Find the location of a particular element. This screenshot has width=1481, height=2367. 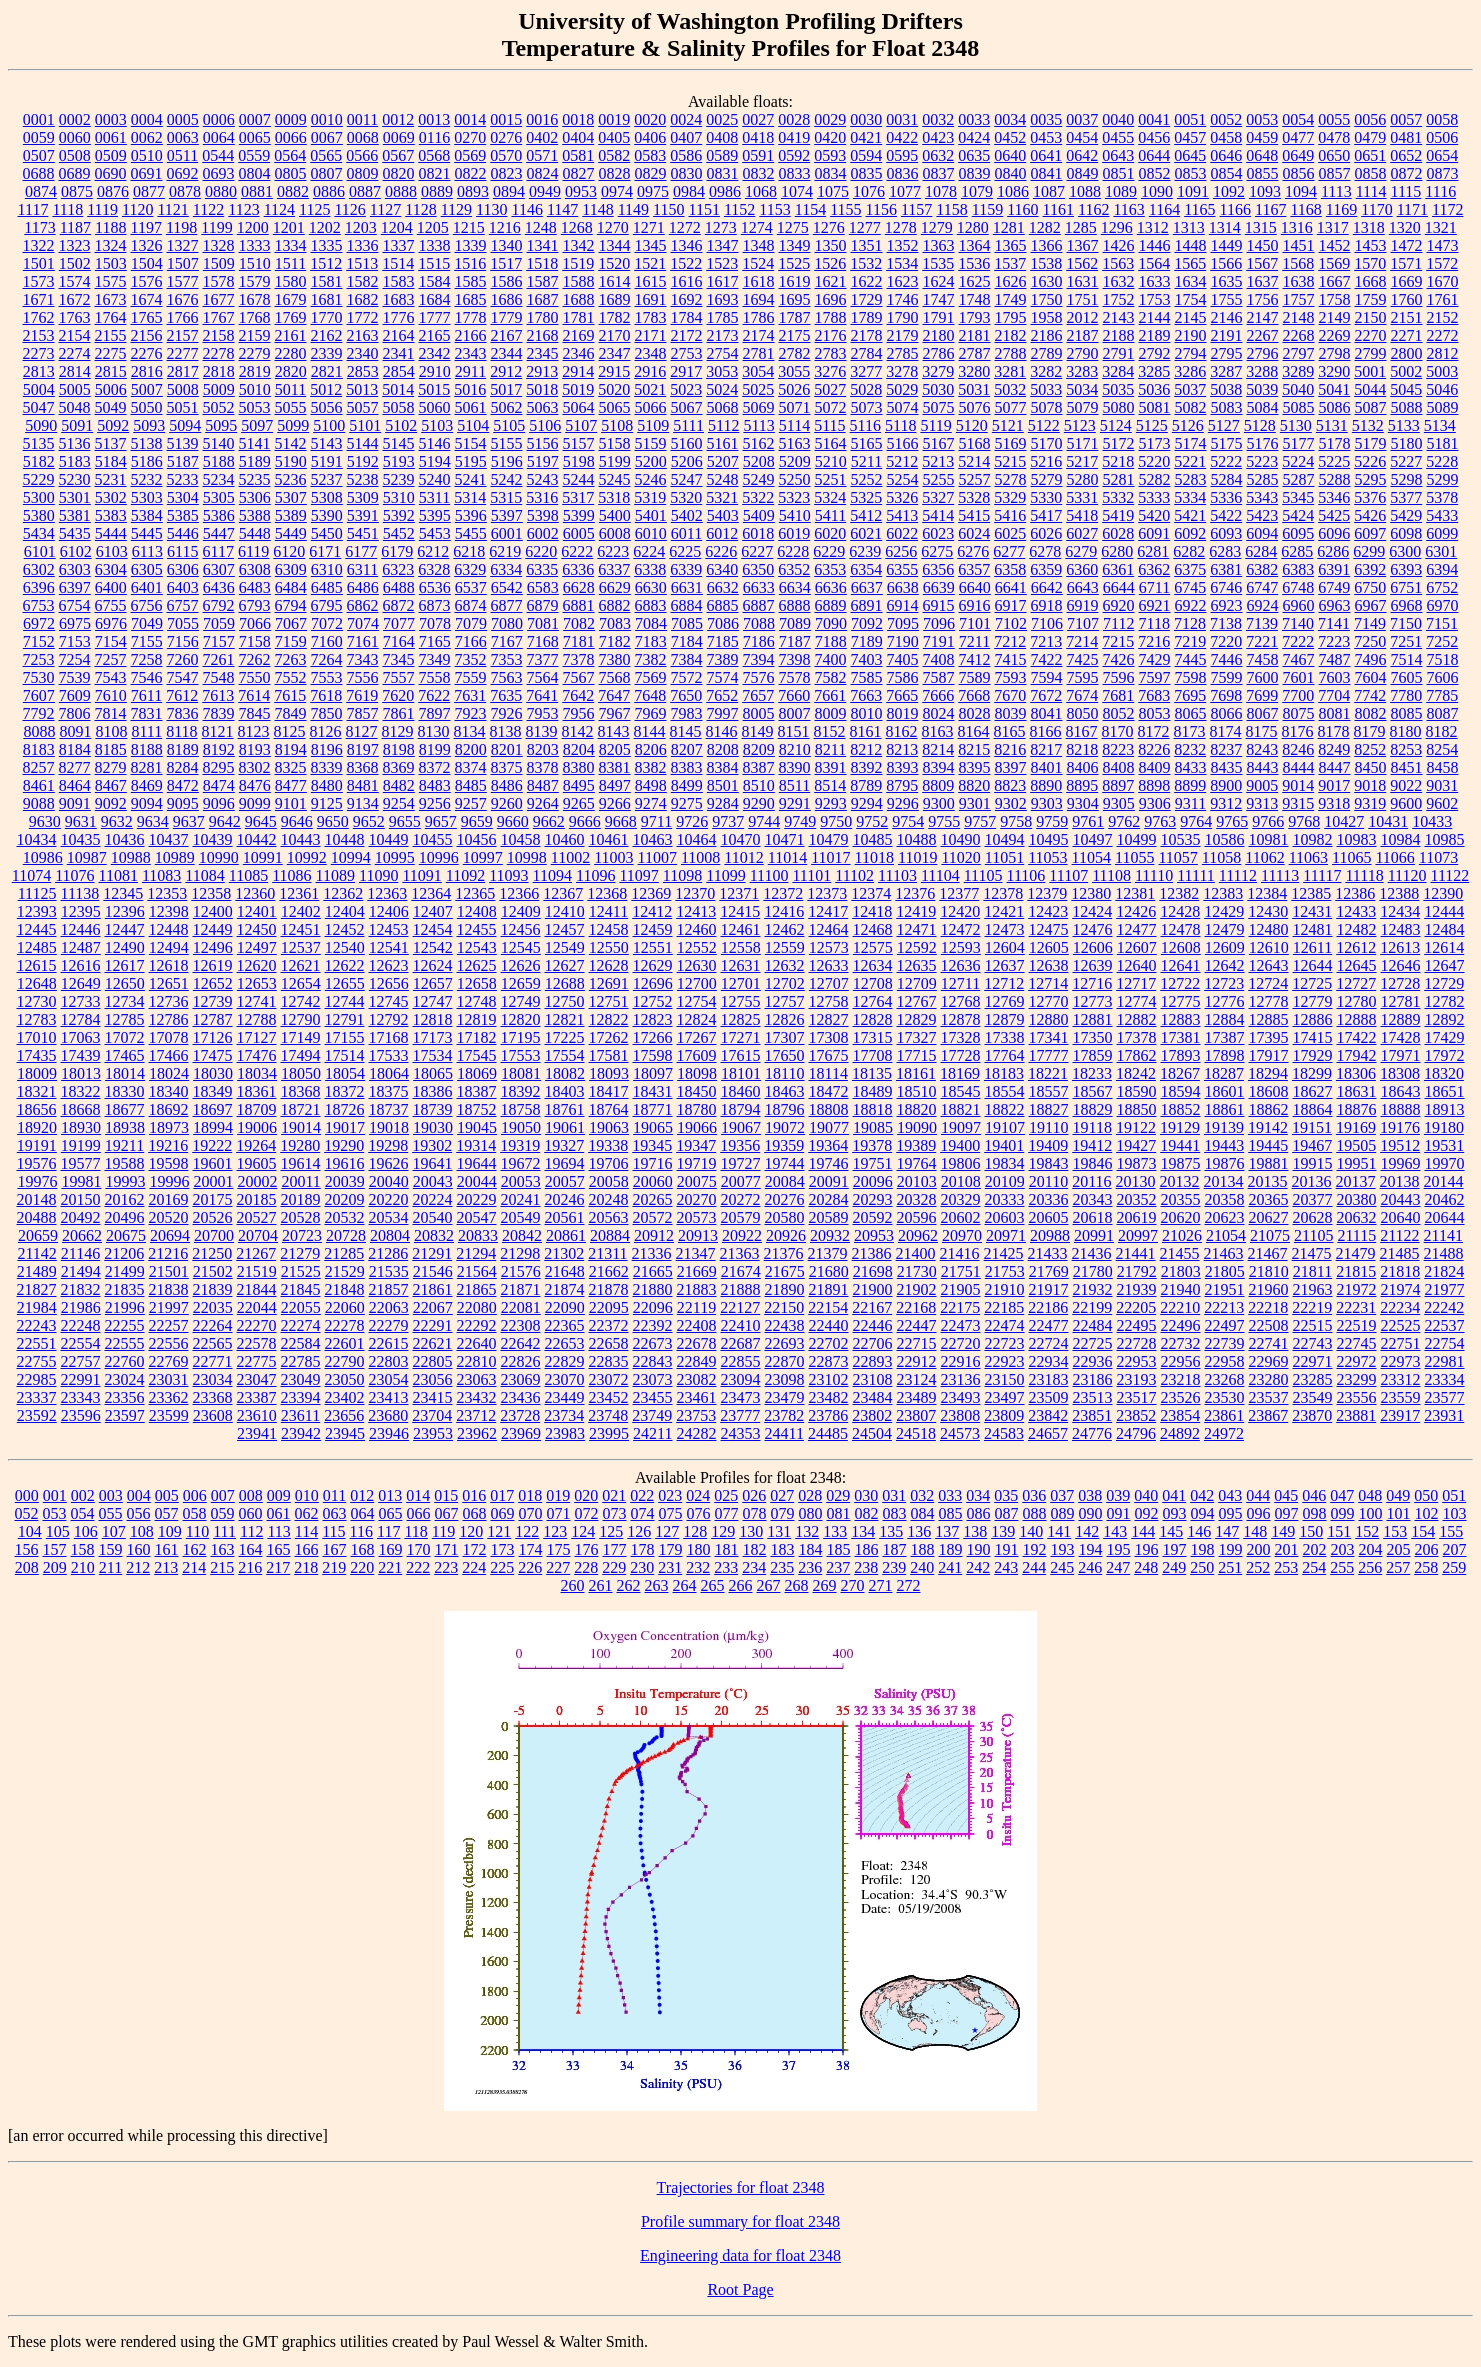

184 is located at coordinates (811, 1549).